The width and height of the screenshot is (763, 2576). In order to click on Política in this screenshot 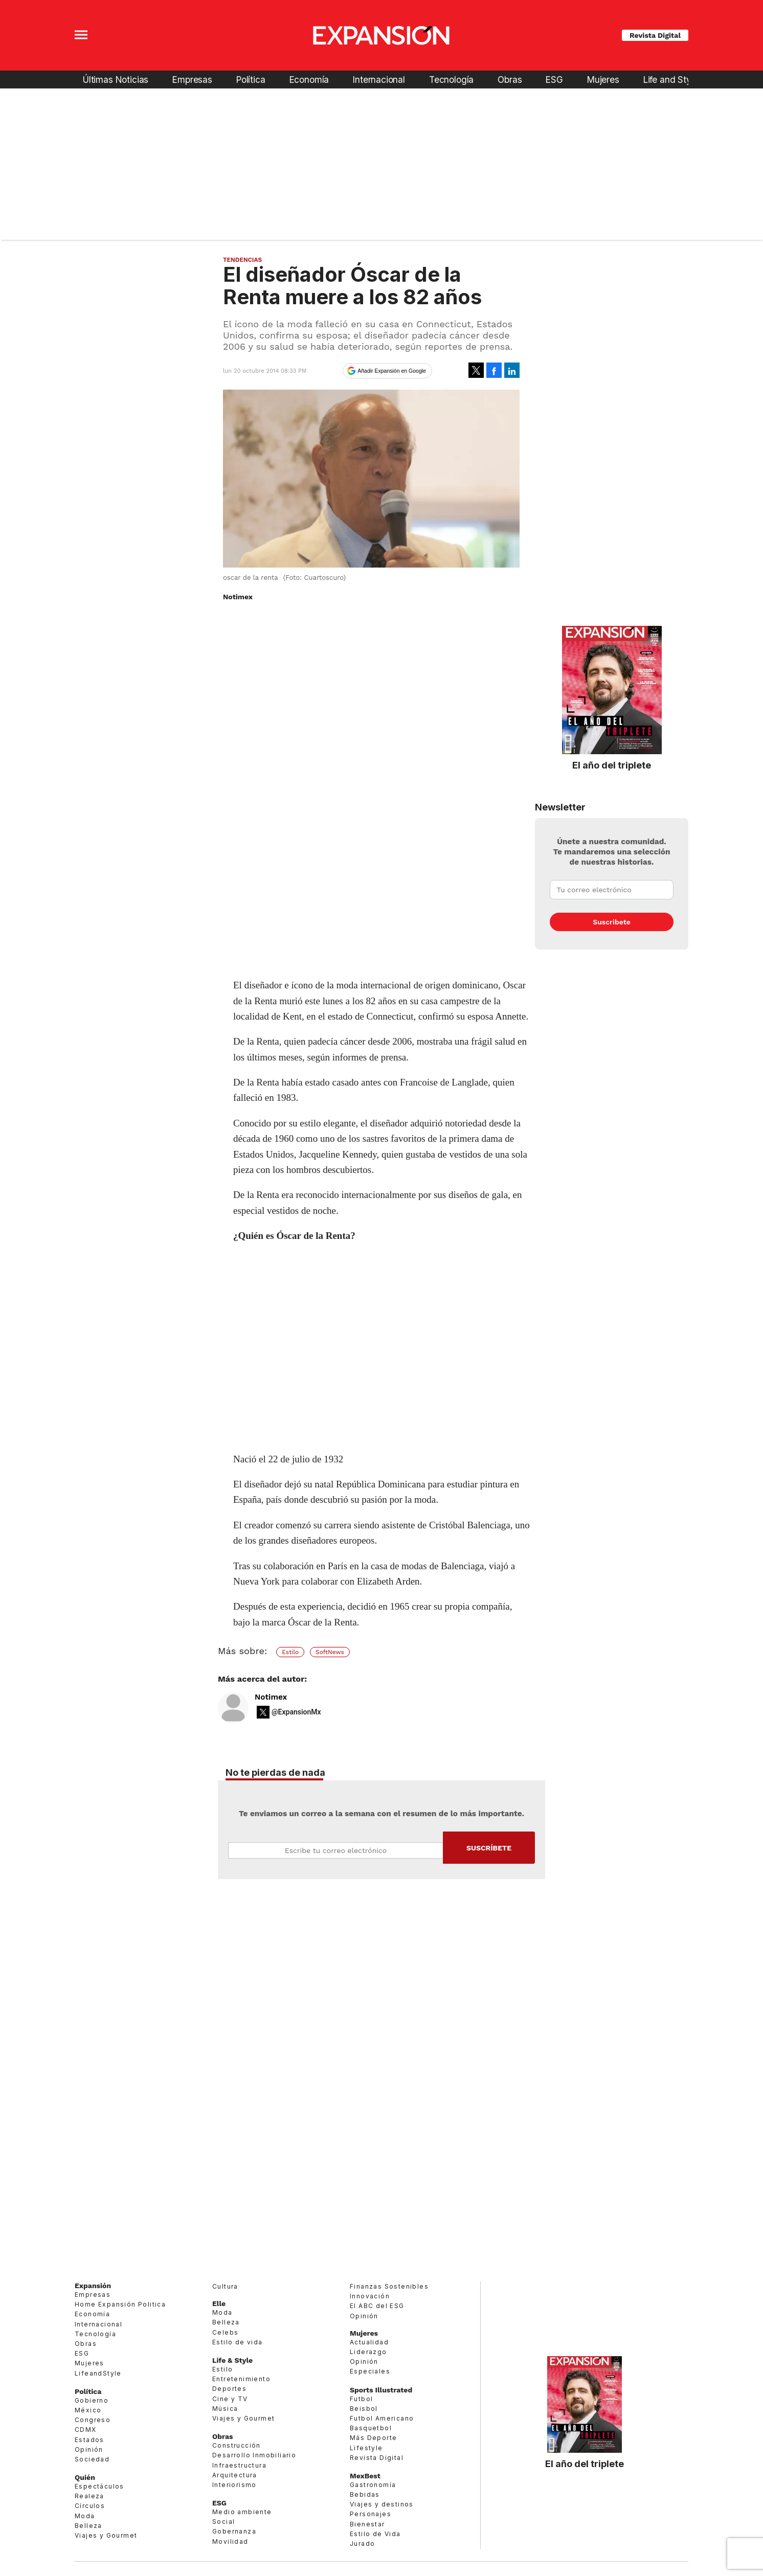, I will do `click(250, 79)`.